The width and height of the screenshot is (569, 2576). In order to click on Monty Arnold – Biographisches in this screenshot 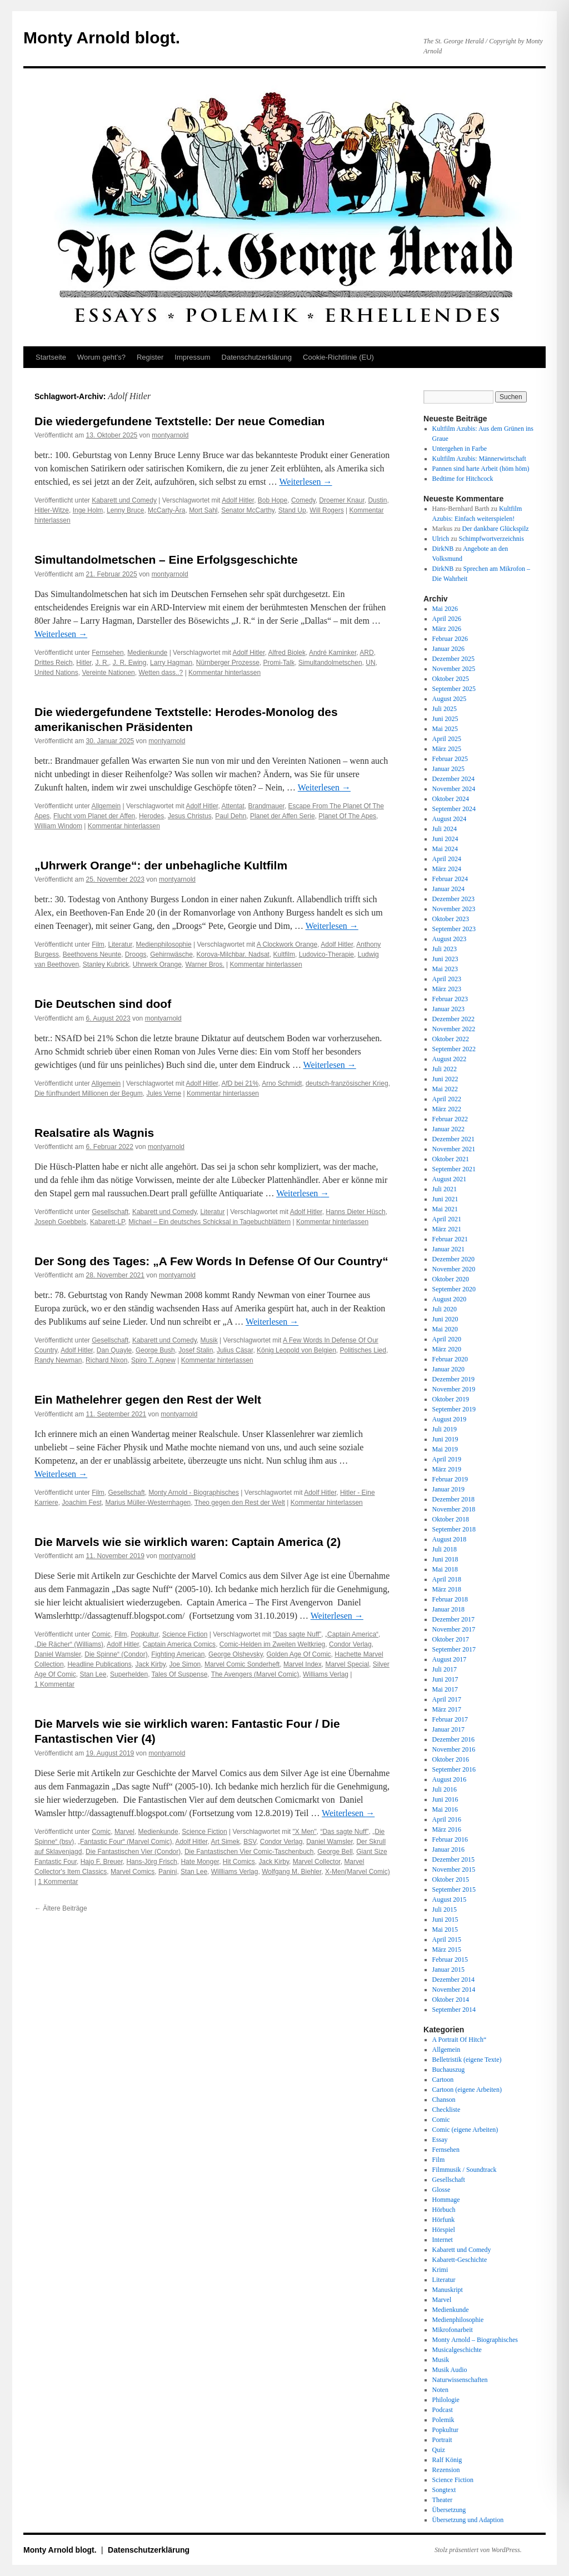, I will do `click(475, 2340)`.